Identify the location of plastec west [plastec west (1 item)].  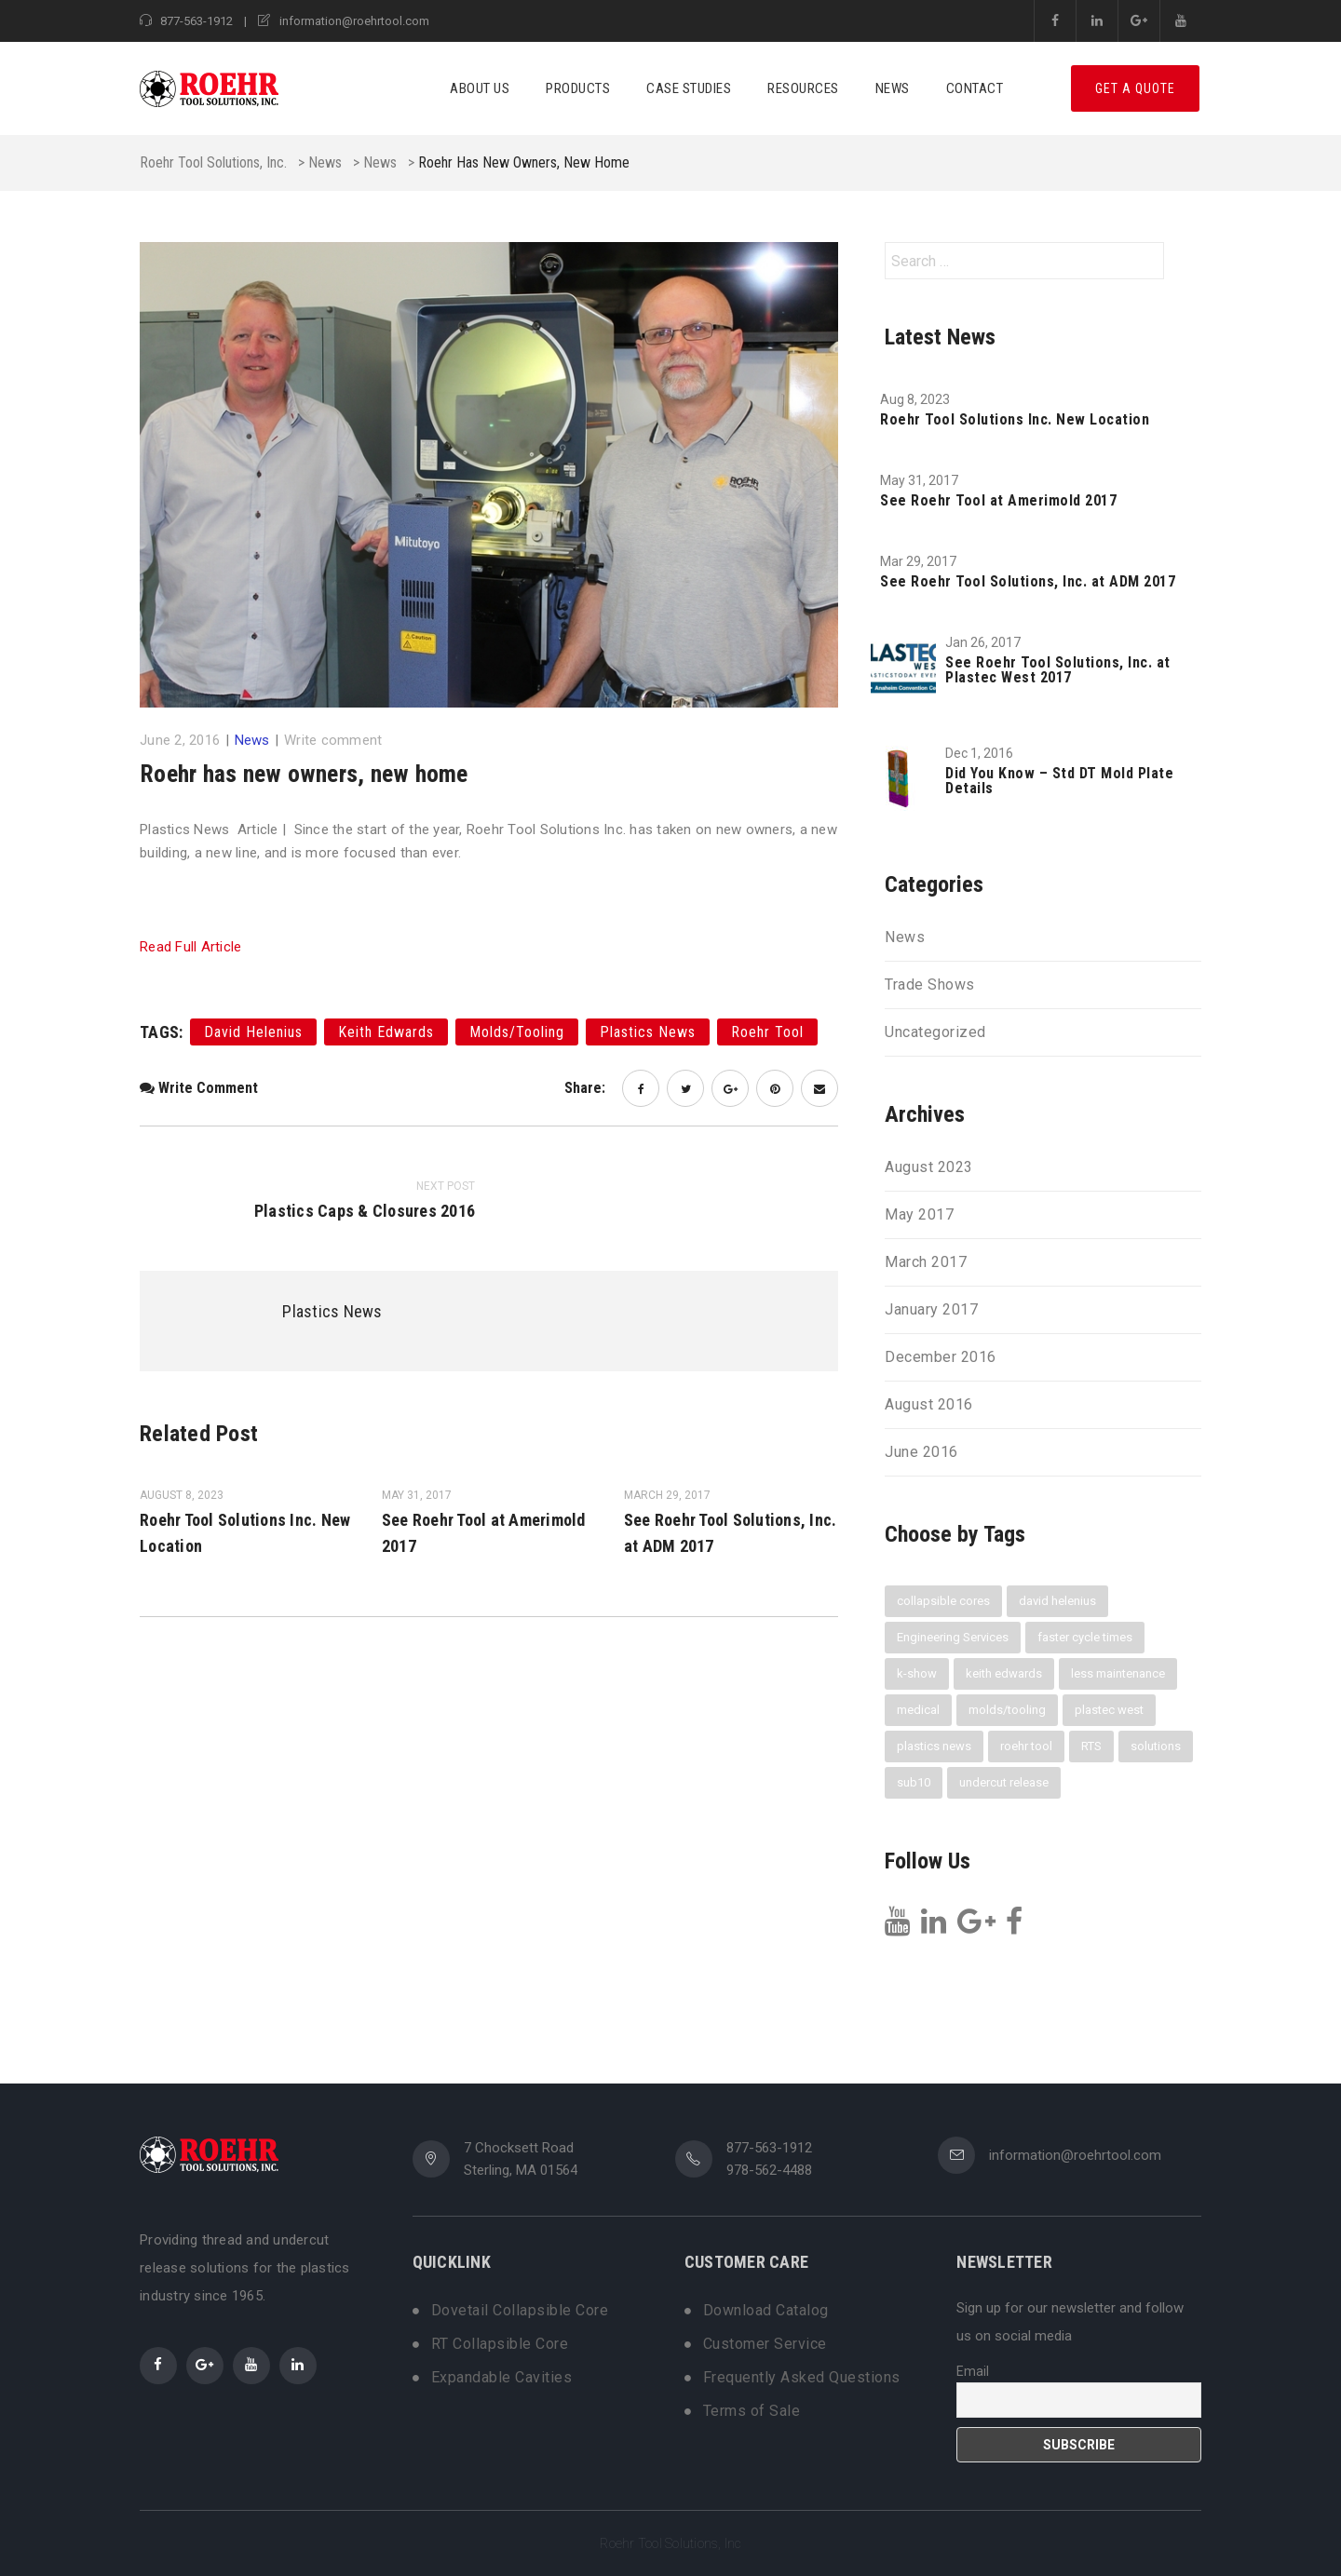
(1109, 1710).